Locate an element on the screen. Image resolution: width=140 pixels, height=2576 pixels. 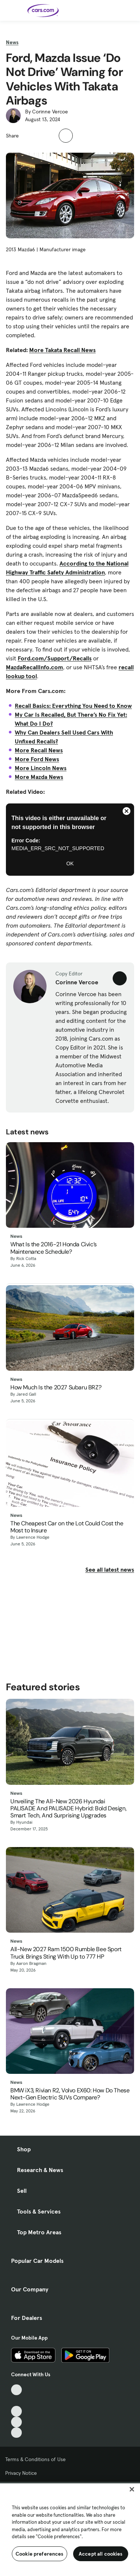
More Lincoln News is located at coordinates (40, 768).